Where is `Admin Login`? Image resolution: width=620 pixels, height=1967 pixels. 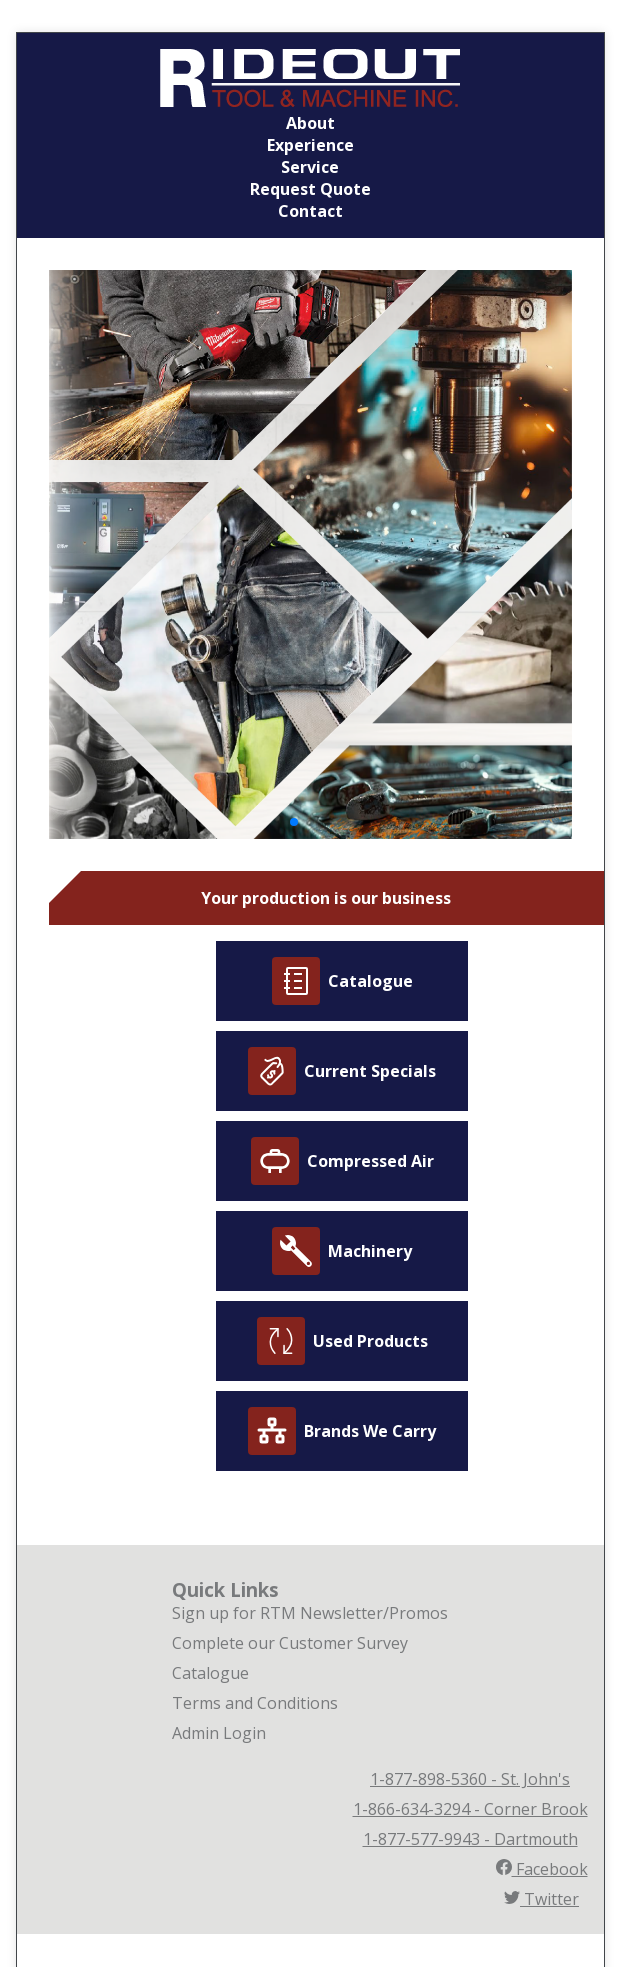
Admin Login is located at coordinates (219, 1733).